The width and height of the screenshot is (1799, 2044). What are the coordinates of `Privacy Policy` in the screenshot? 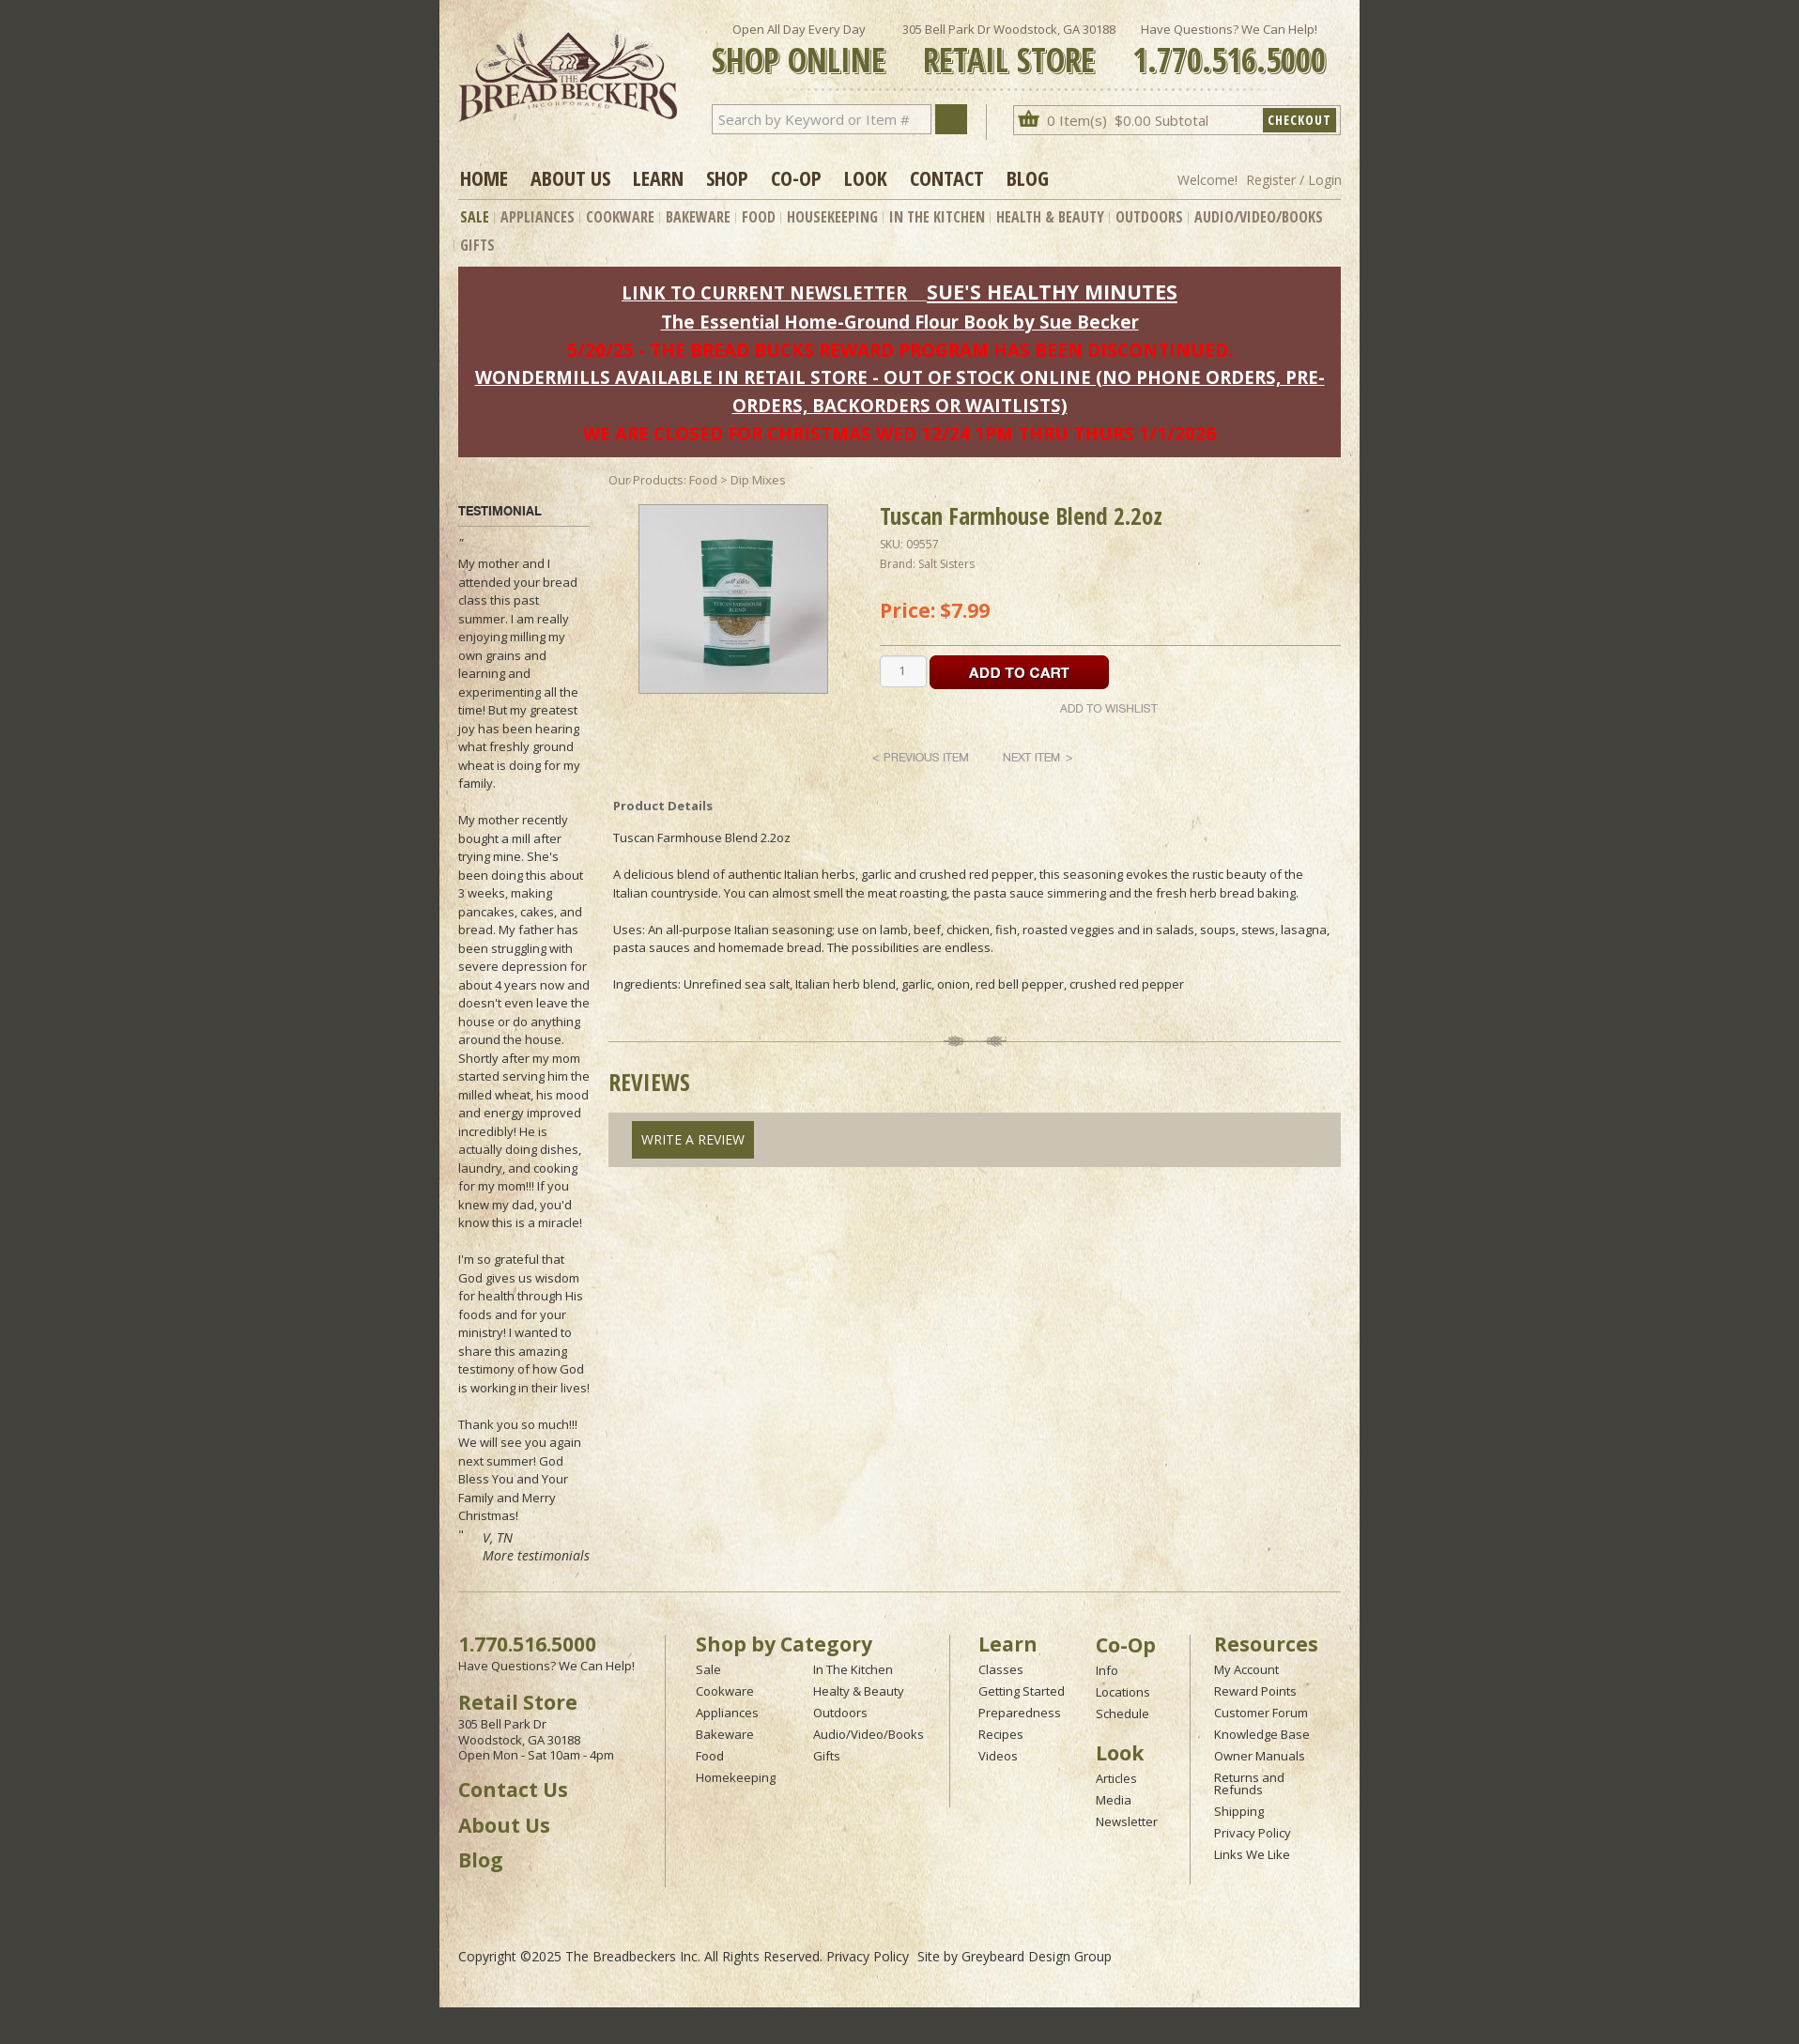 It's located at (1252, 1832).